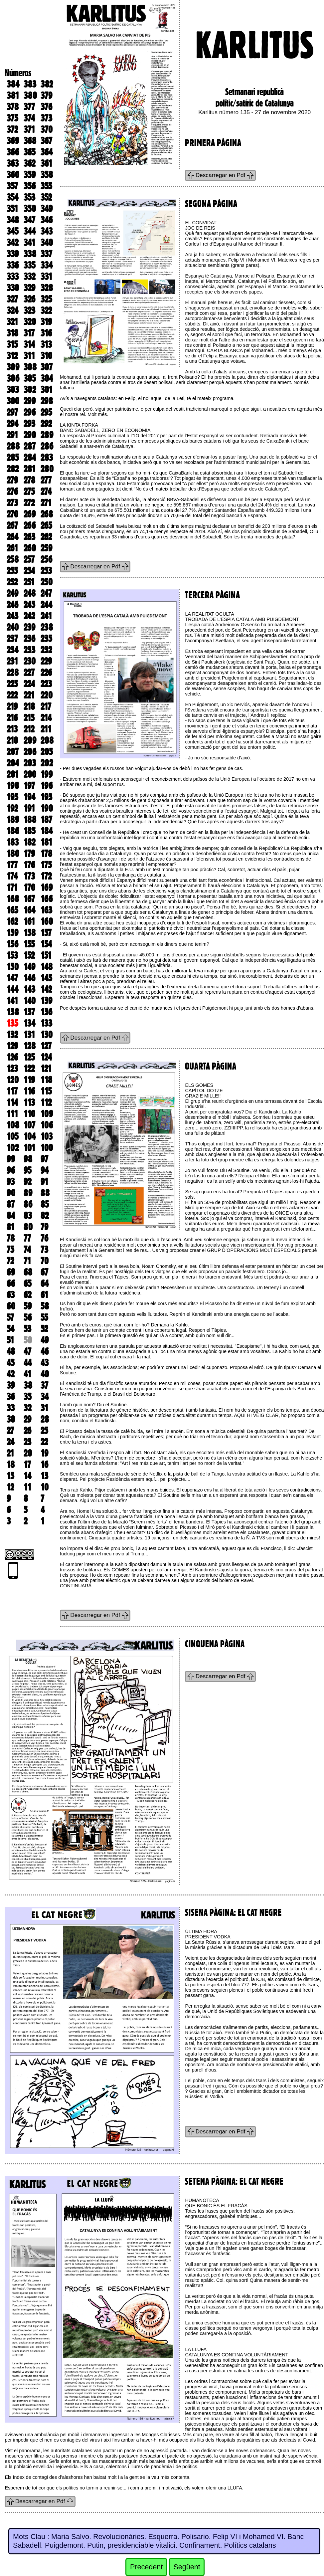 This screenshot has height=2576, width=324. Describe the element at coordinates (13, 672) in the screenshot. I see `228` at that location.